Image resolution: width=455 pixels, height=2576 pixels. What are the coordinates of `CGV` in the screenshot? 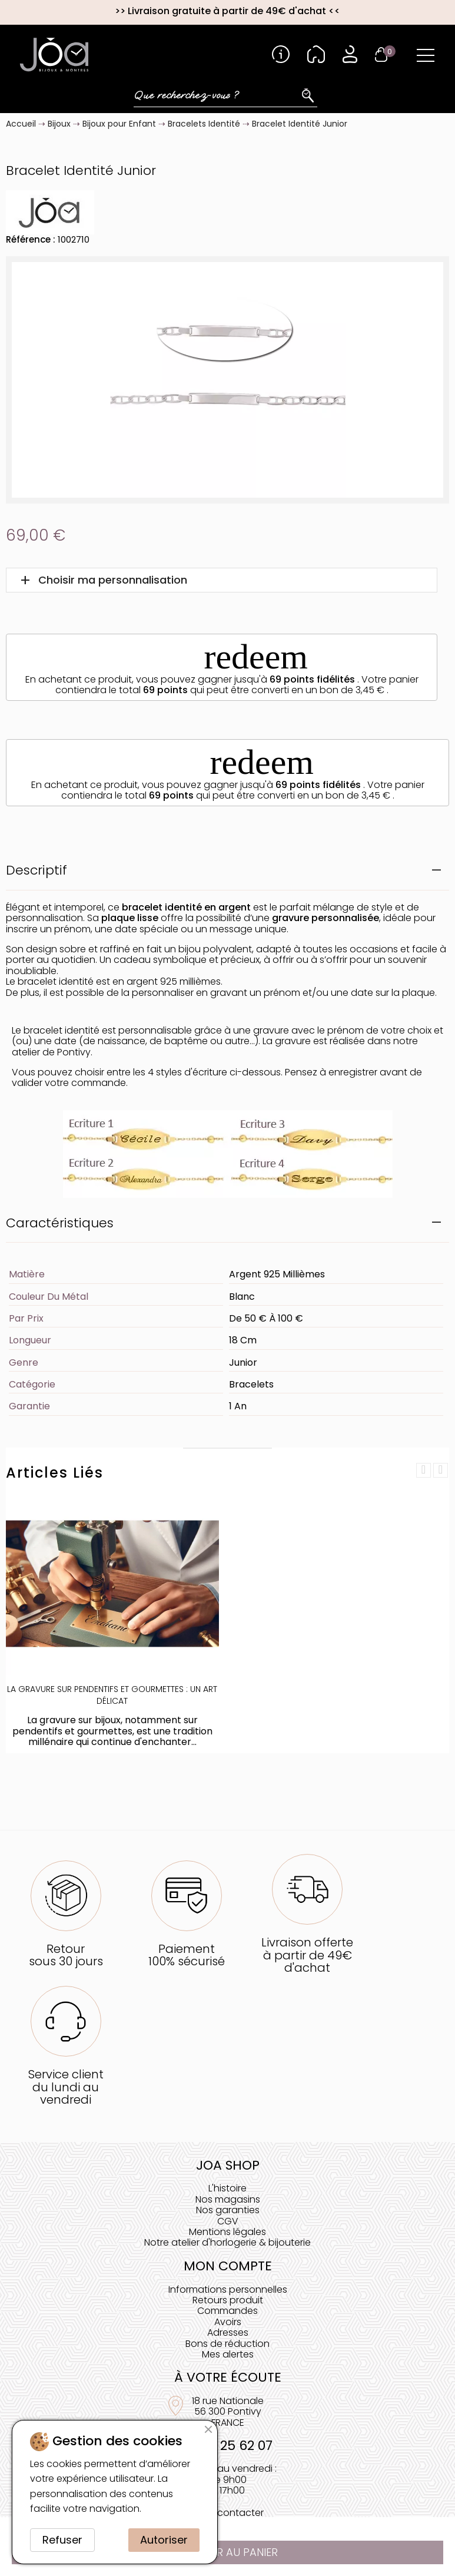 It's located at (227, 2221).